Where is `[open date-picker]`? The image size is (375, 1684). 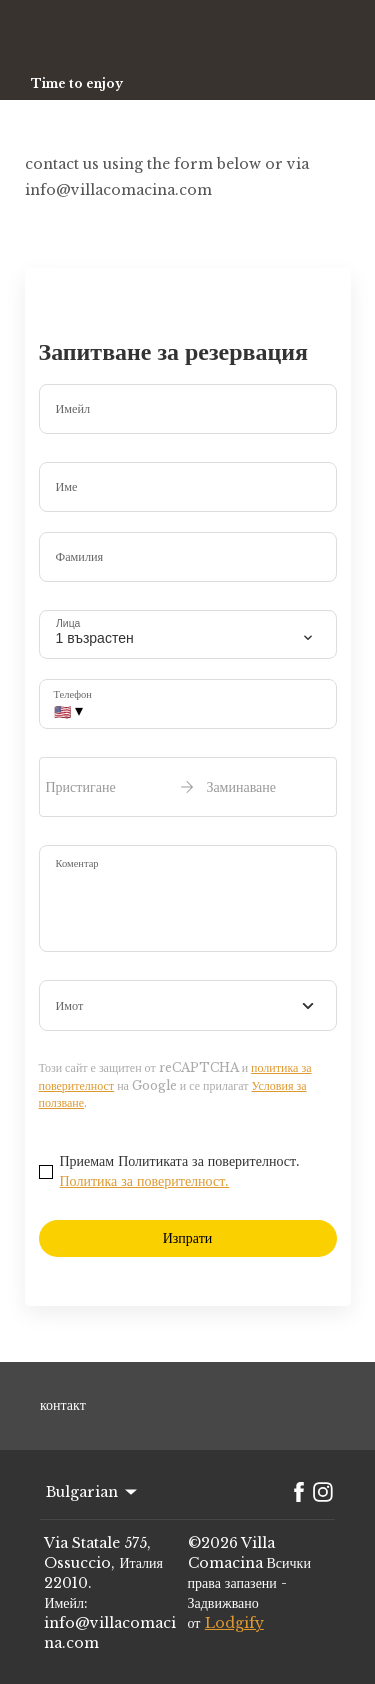
[open date-picker] is located at coordinates (188, 787).